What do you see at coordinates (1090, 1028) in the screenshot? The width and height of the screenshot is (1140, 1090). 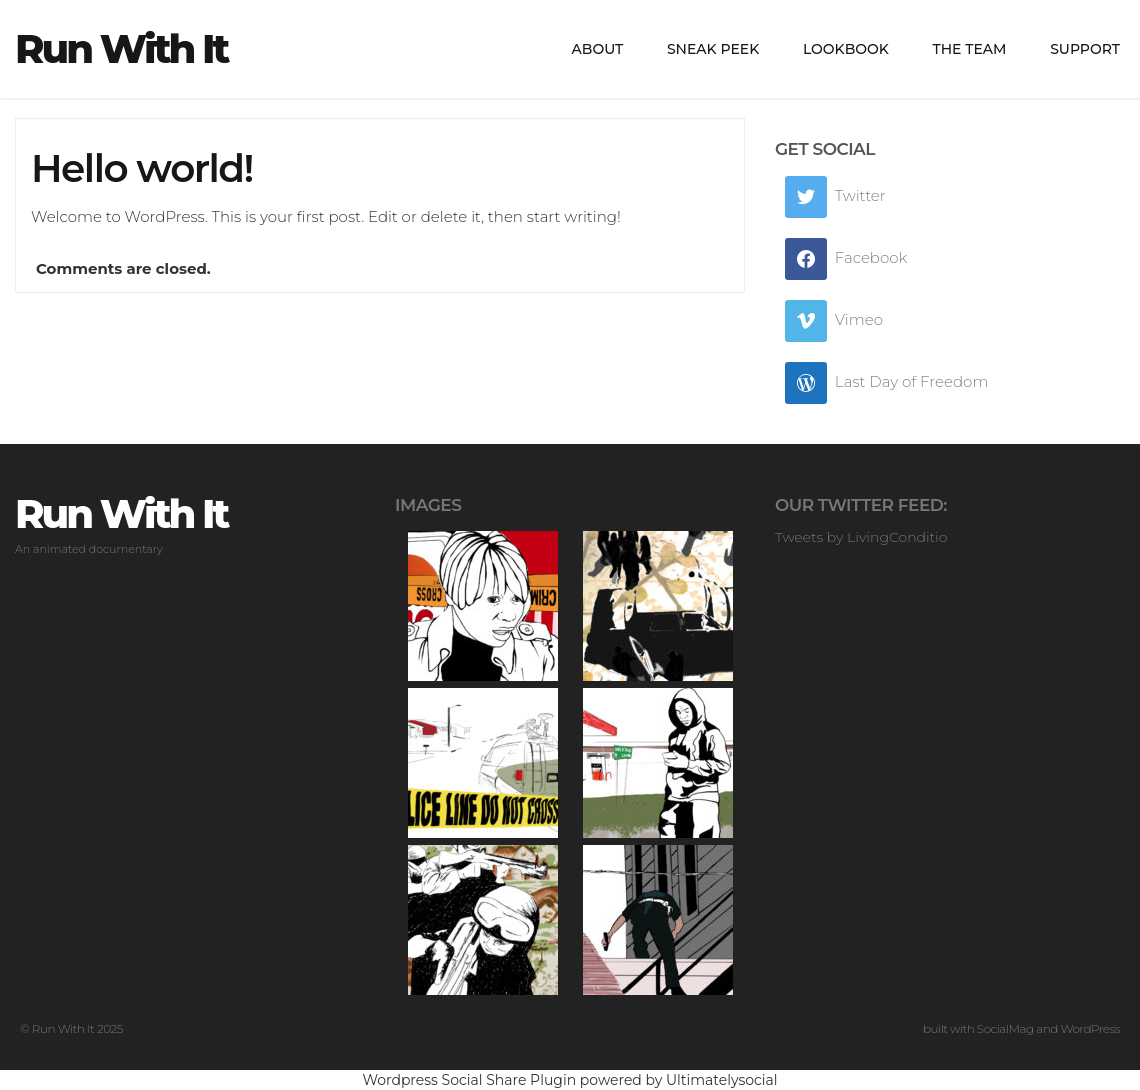 I see `WordPress` at bounding box center [1090, 1028].